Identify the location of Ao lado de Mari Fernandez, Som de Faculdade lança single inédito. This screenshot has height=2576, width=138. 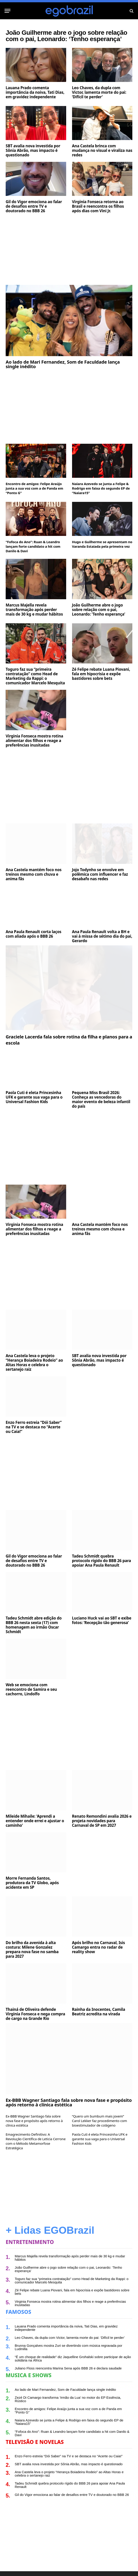
(63, 364).